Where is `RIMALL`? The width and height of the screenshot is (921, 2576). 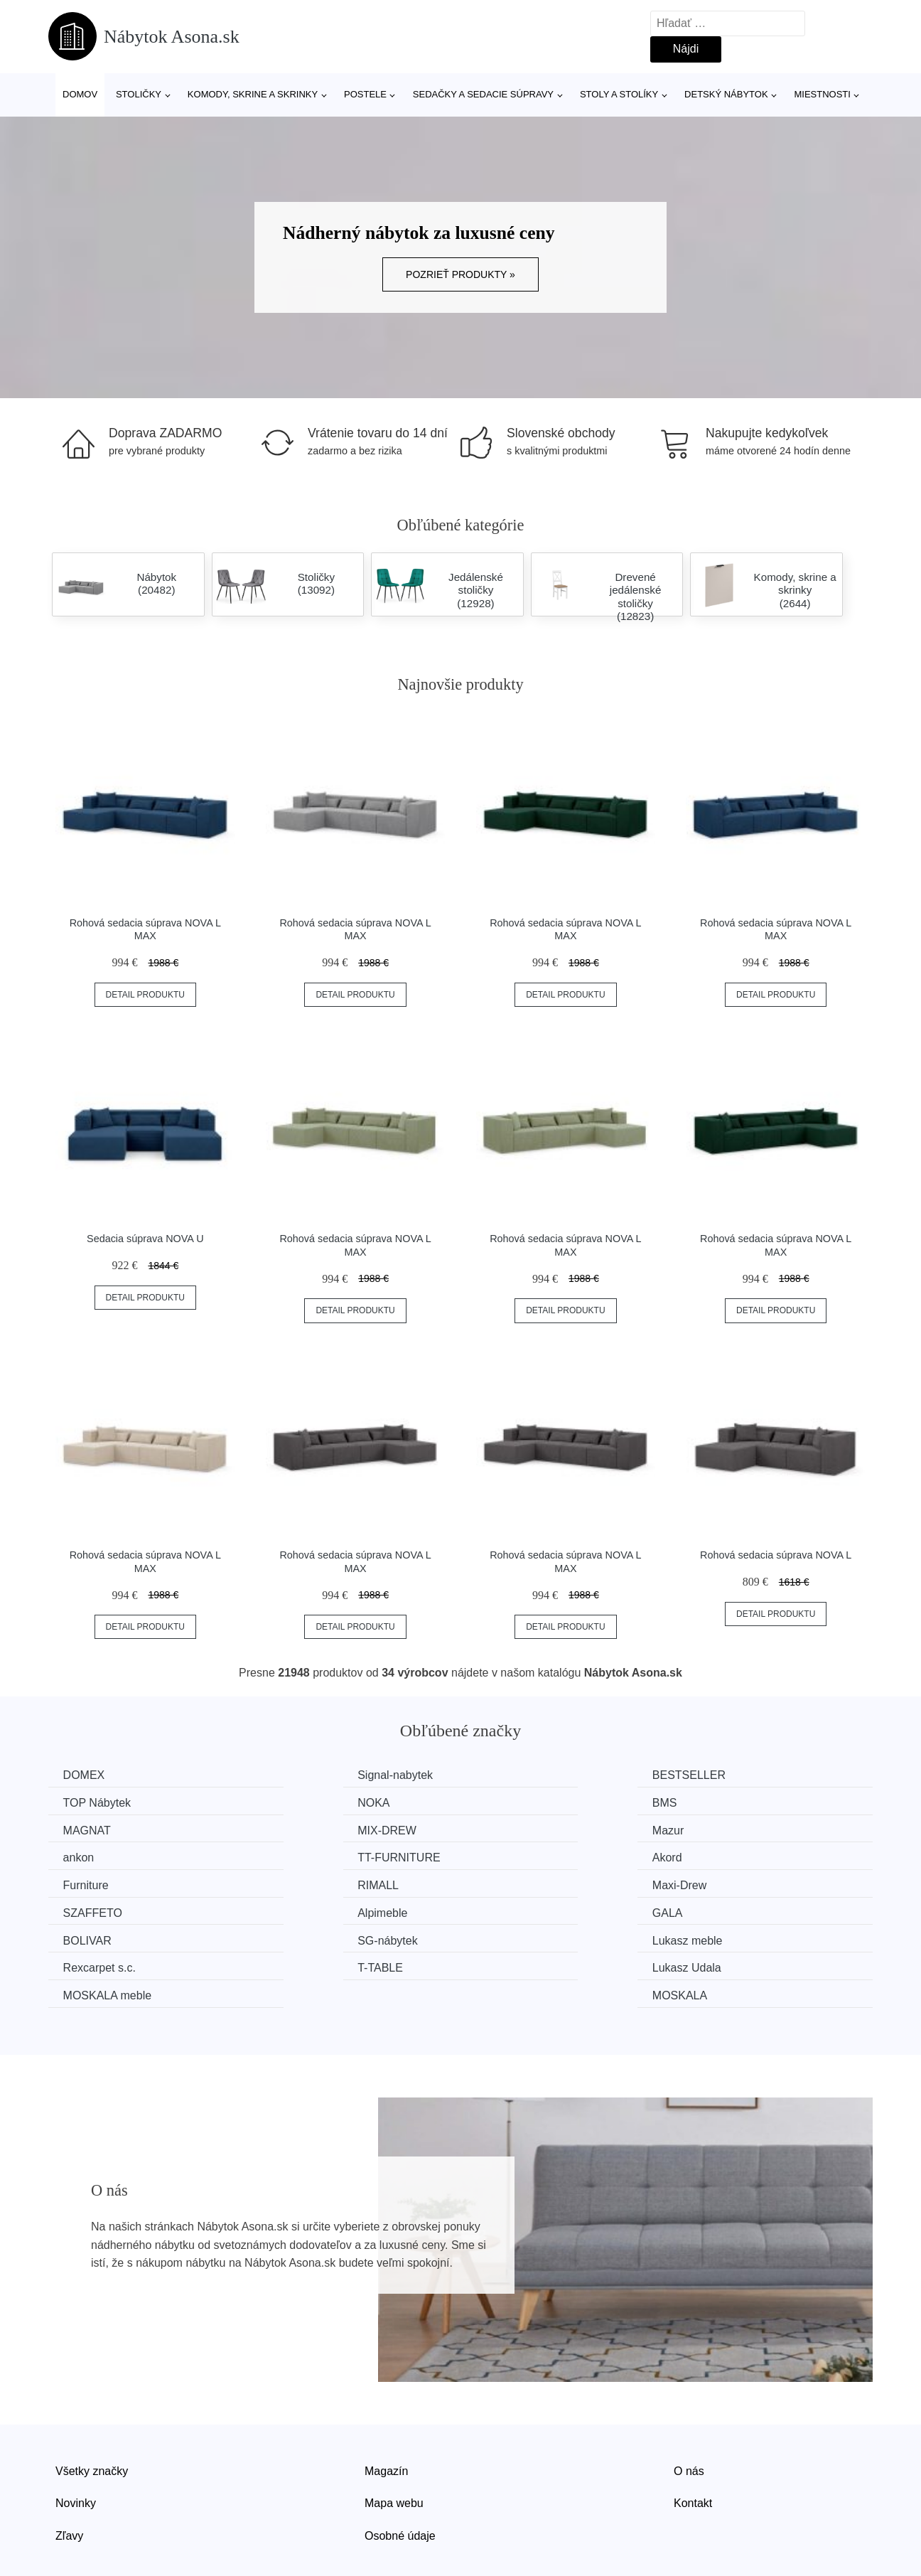
RIMALL is located at coordinates (298, 1855).